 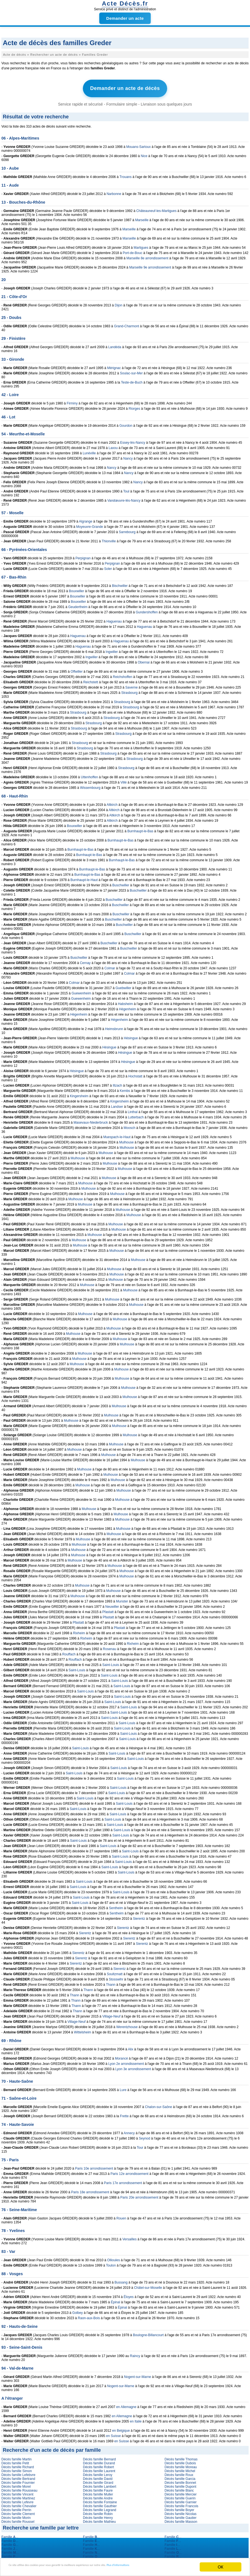 I want to click on Décès famille Henry, so click(x=98, y=2516).